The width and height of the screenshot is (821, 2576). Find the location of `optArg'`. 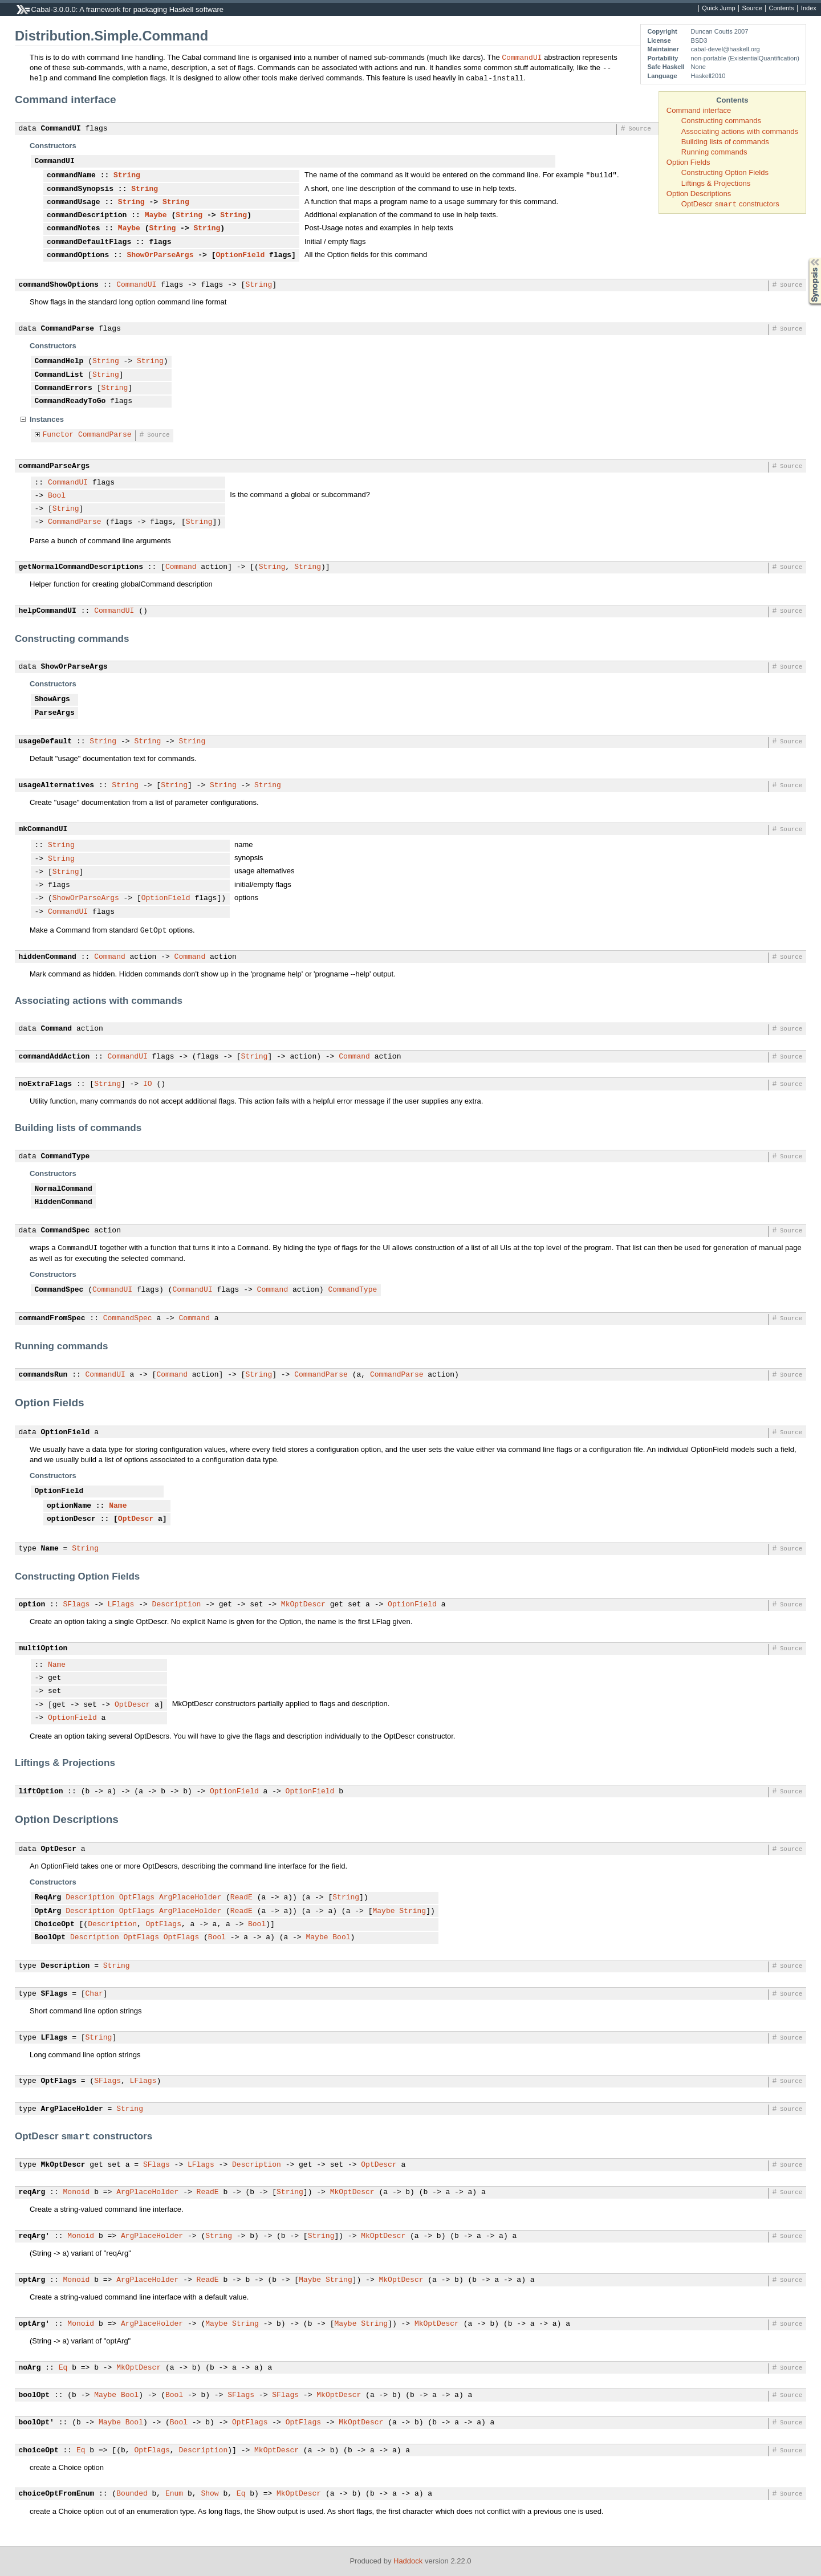

optArg' is located at coordinates (34, 2324).